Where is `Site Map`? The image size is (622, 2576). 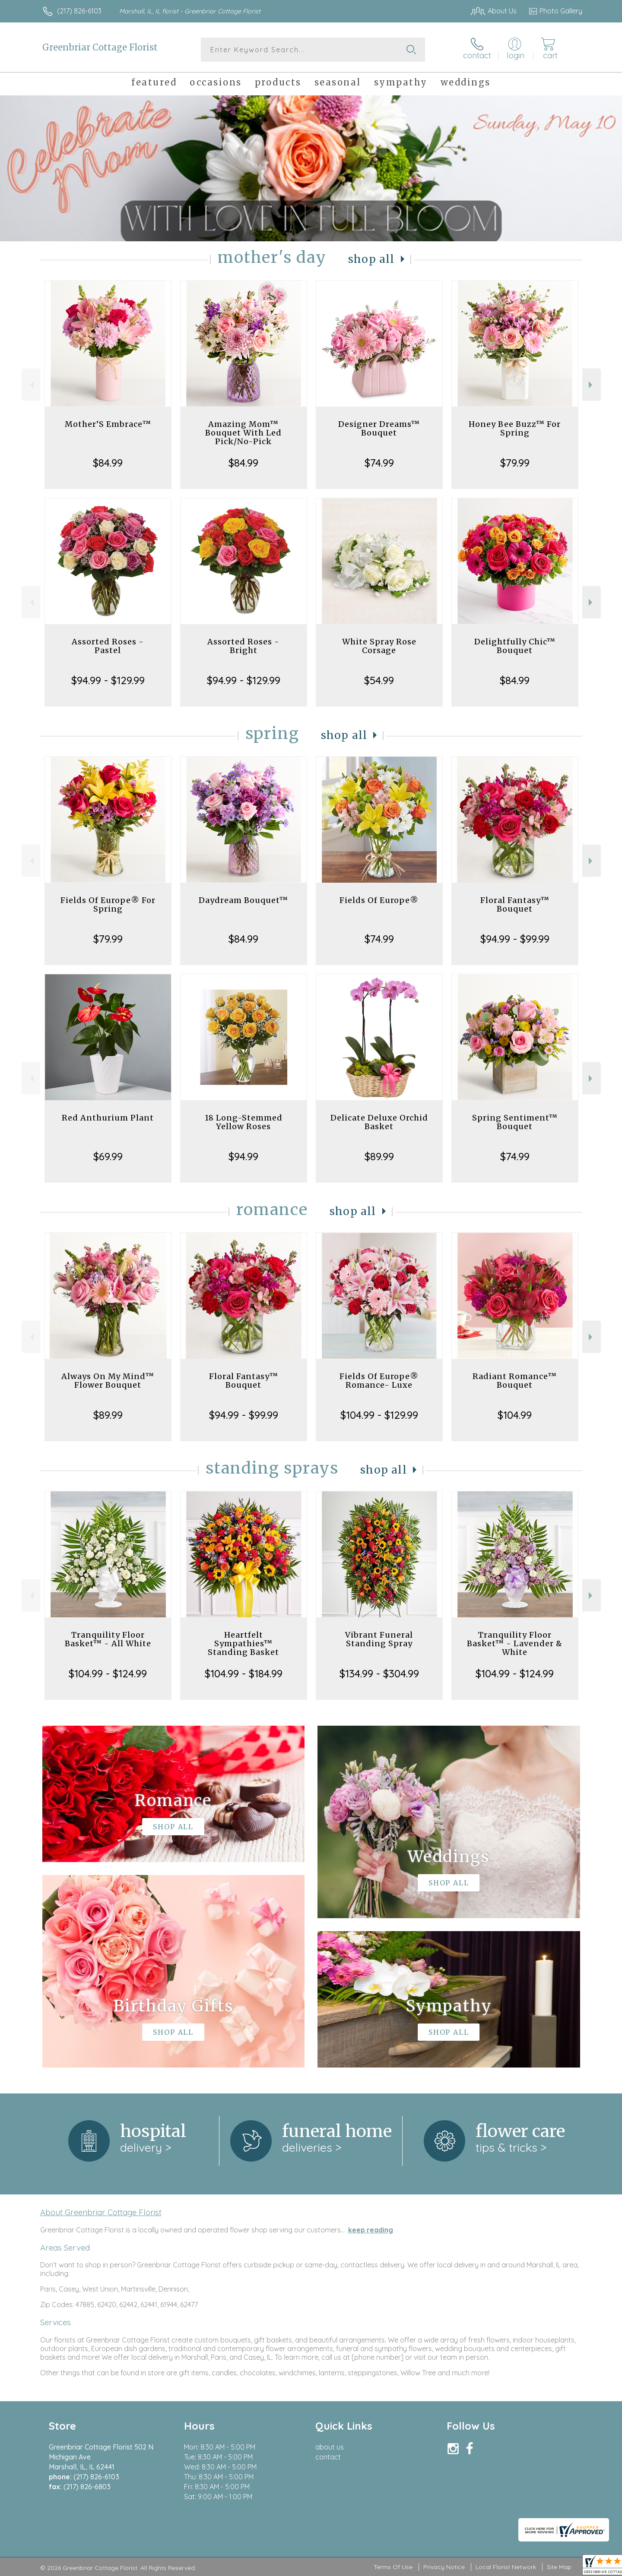
Site Map is located at coordinates (559, 2567).